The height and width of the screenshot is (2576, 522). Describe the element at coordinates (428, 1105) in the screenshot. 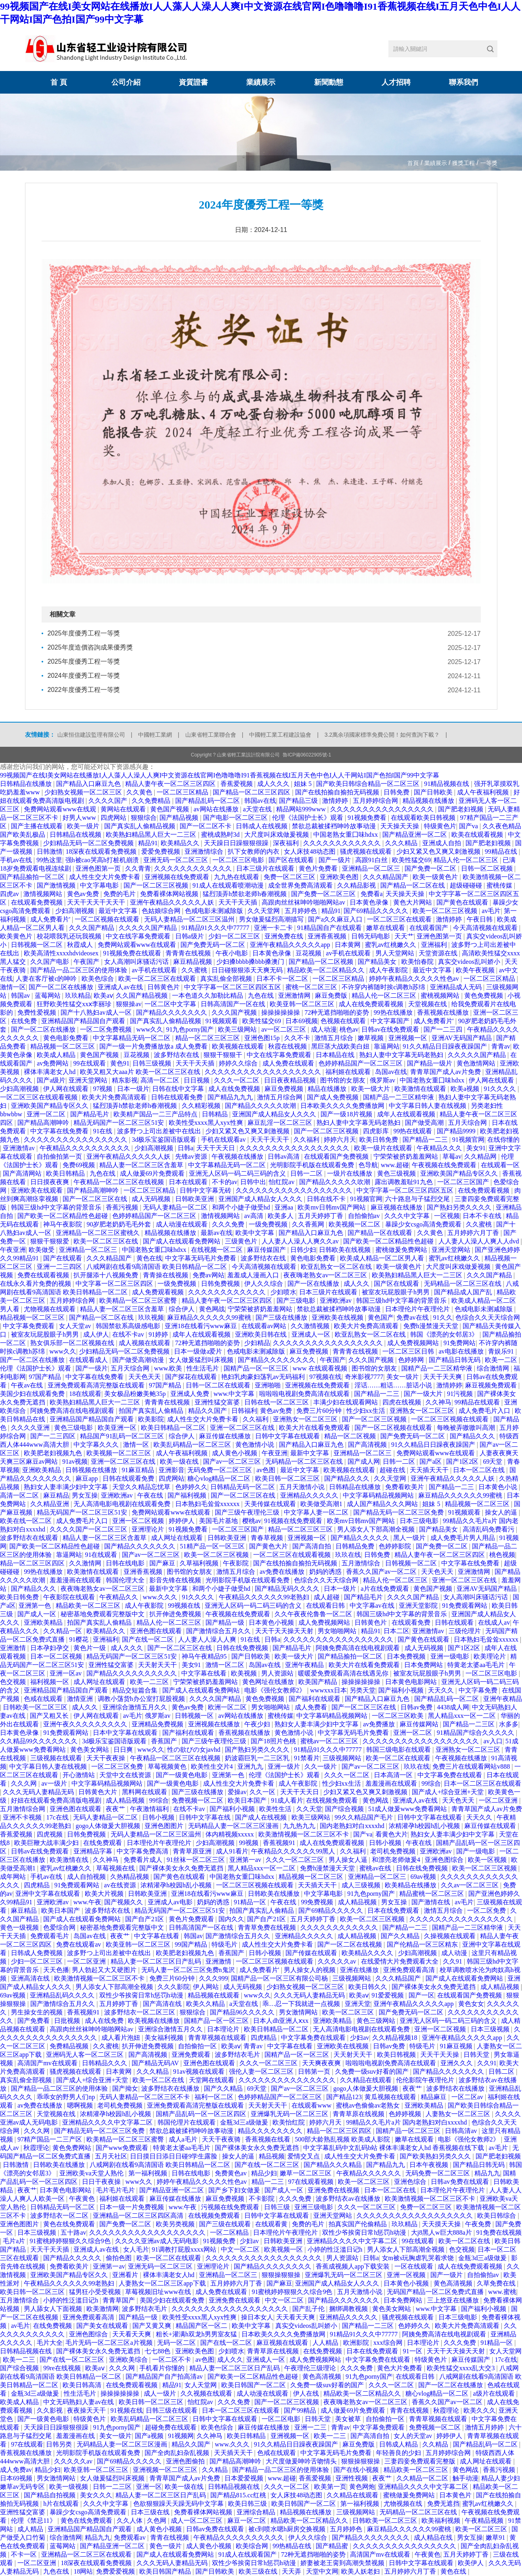

I see `中文字幕日韩人妻在线视频` at that location.